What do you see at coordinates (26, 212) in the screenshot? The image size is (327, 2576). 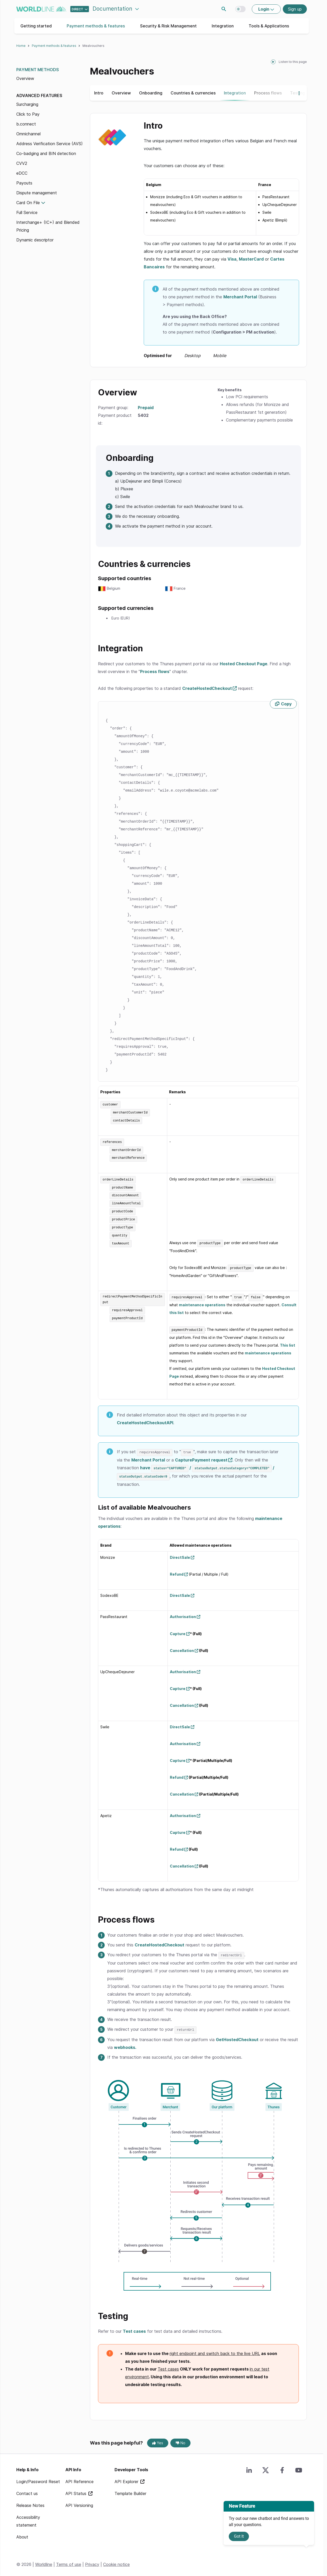 I see `Full Service` at bounding box center [26, 212].